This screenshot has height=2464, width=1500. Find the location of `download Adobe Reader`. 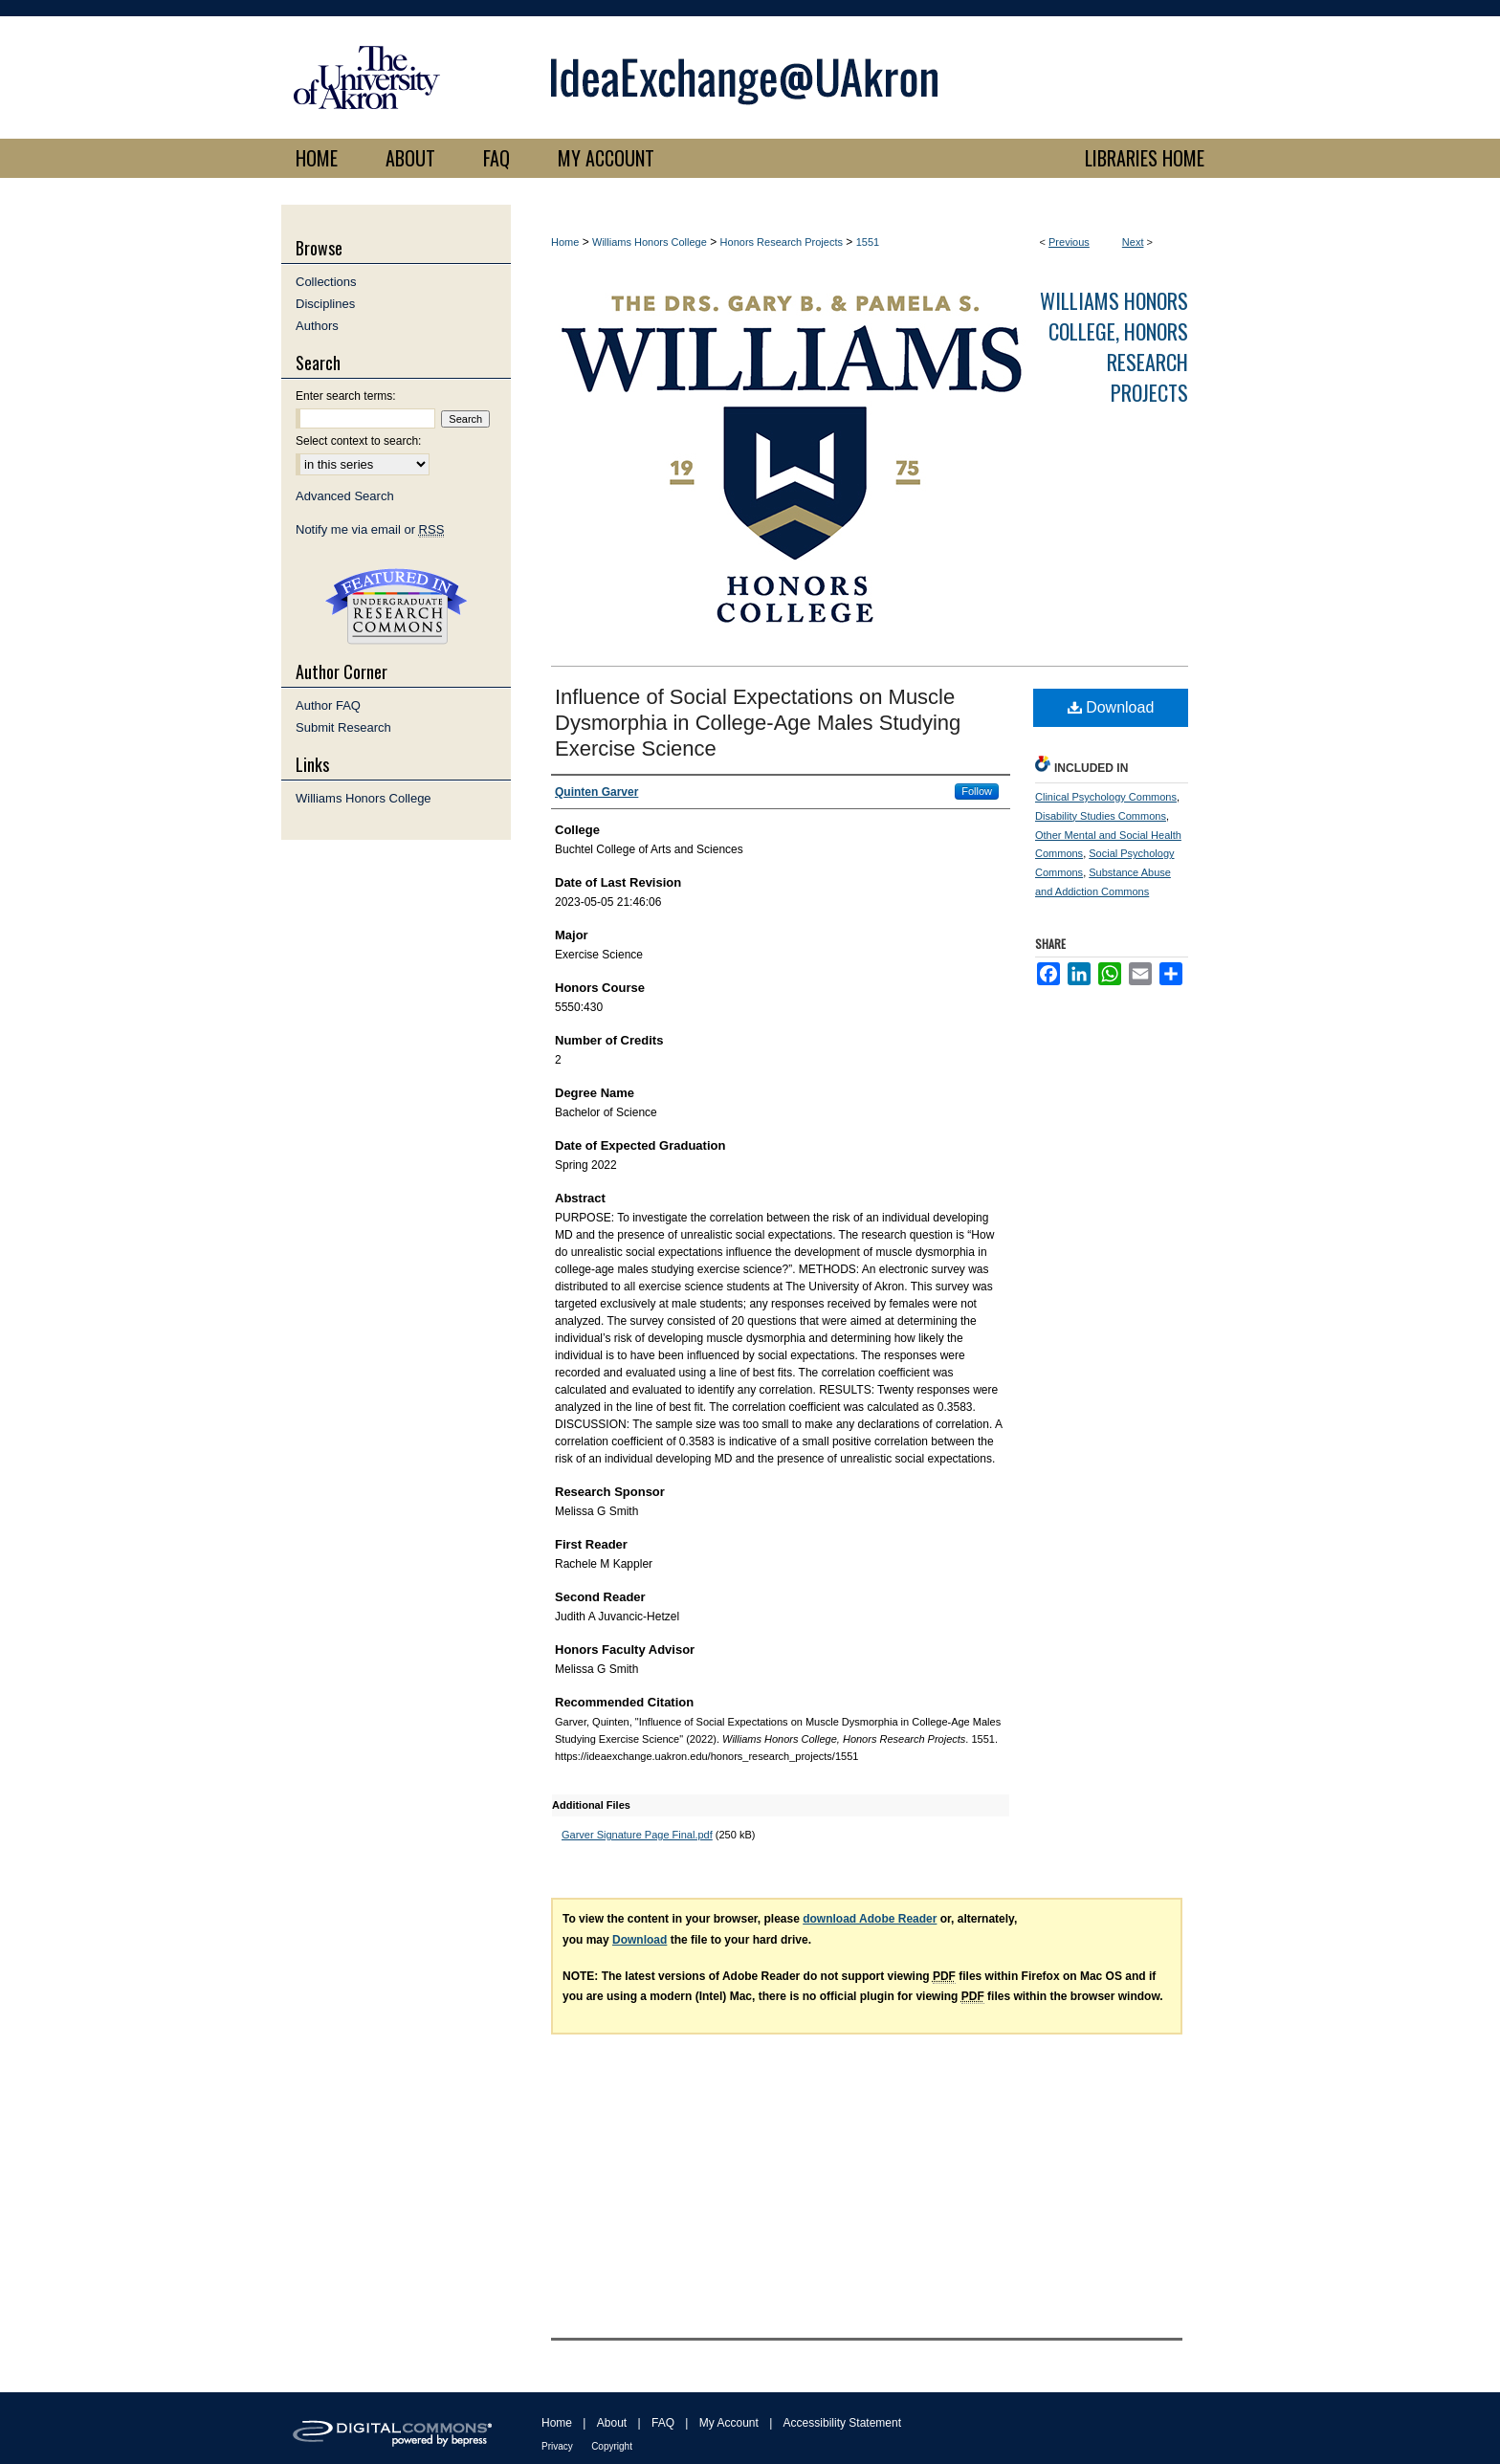

download Adobe Reader is located at coordinates (870, 1918).